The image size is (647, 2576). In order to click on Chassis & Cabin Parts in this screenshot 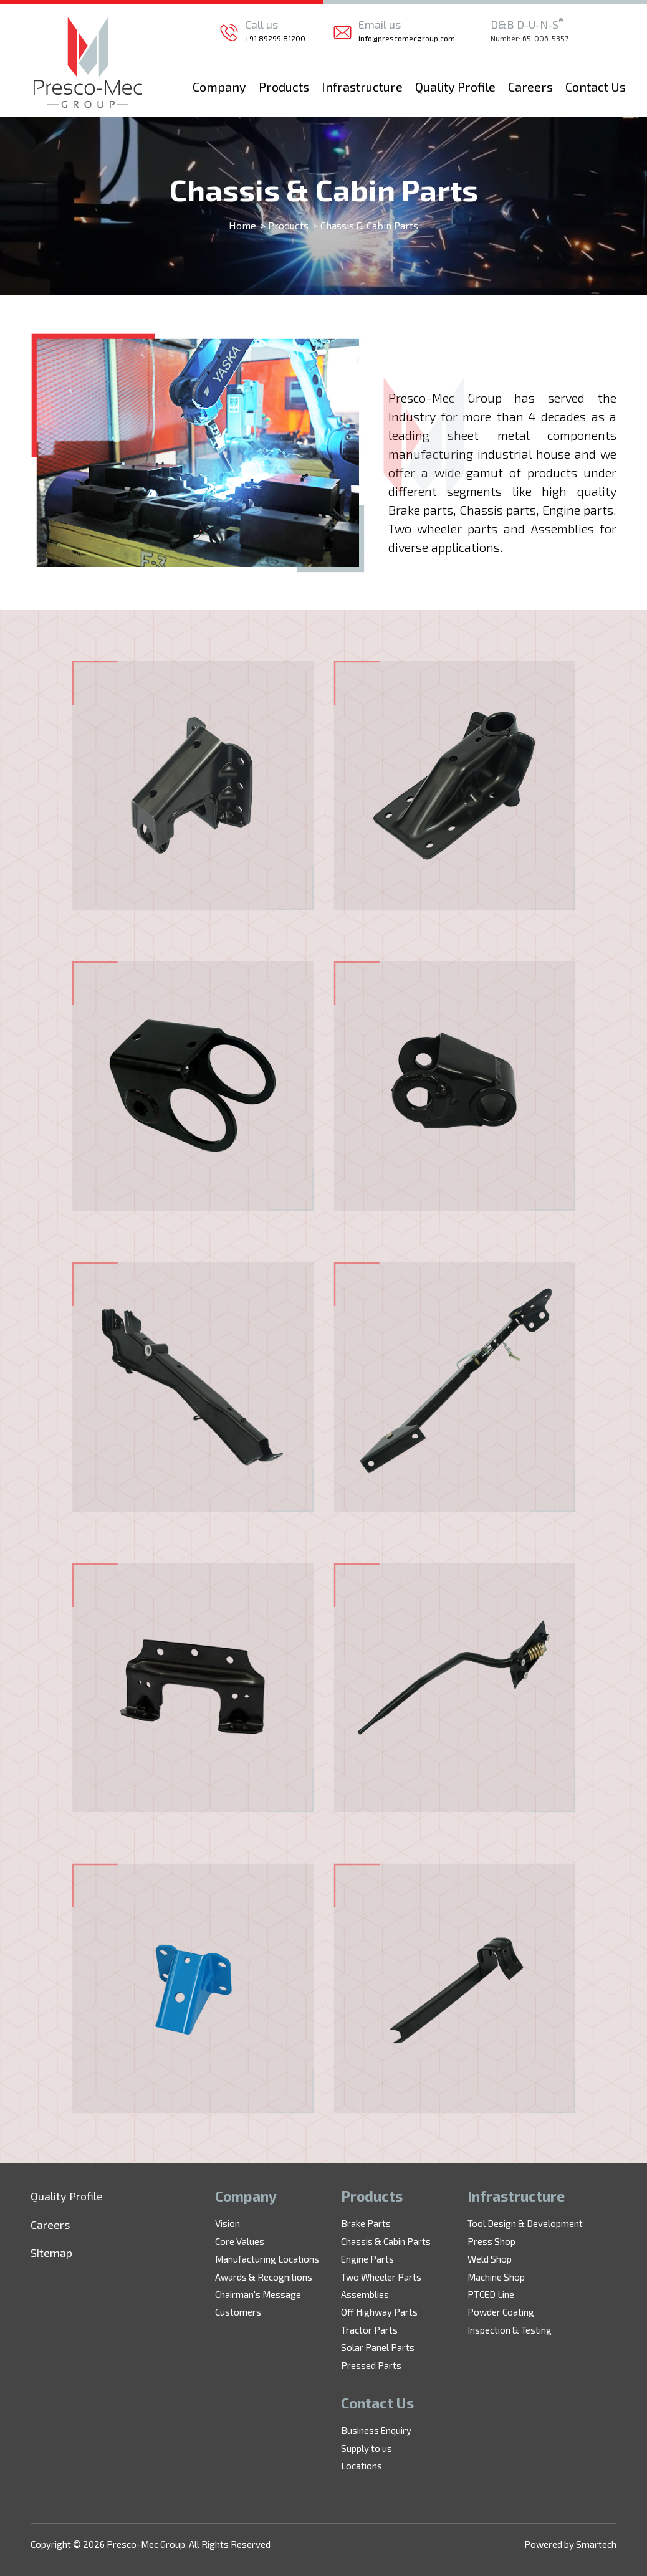, I will do `click(386, 2241)`.